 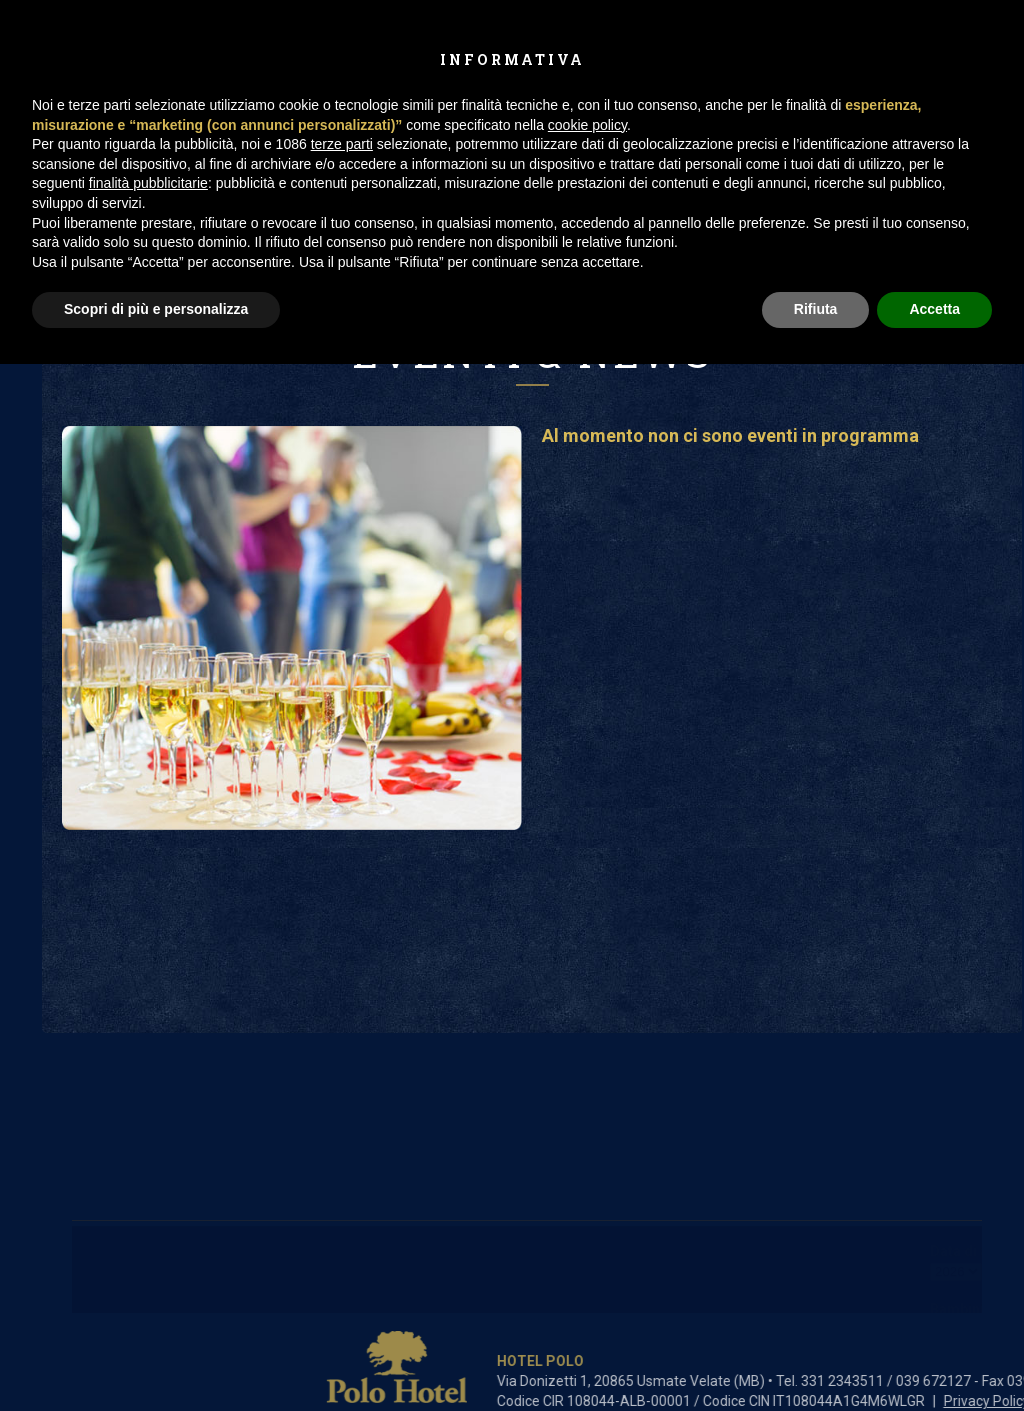 I want to click on cookie policy [button], so click(x=587, y=125).